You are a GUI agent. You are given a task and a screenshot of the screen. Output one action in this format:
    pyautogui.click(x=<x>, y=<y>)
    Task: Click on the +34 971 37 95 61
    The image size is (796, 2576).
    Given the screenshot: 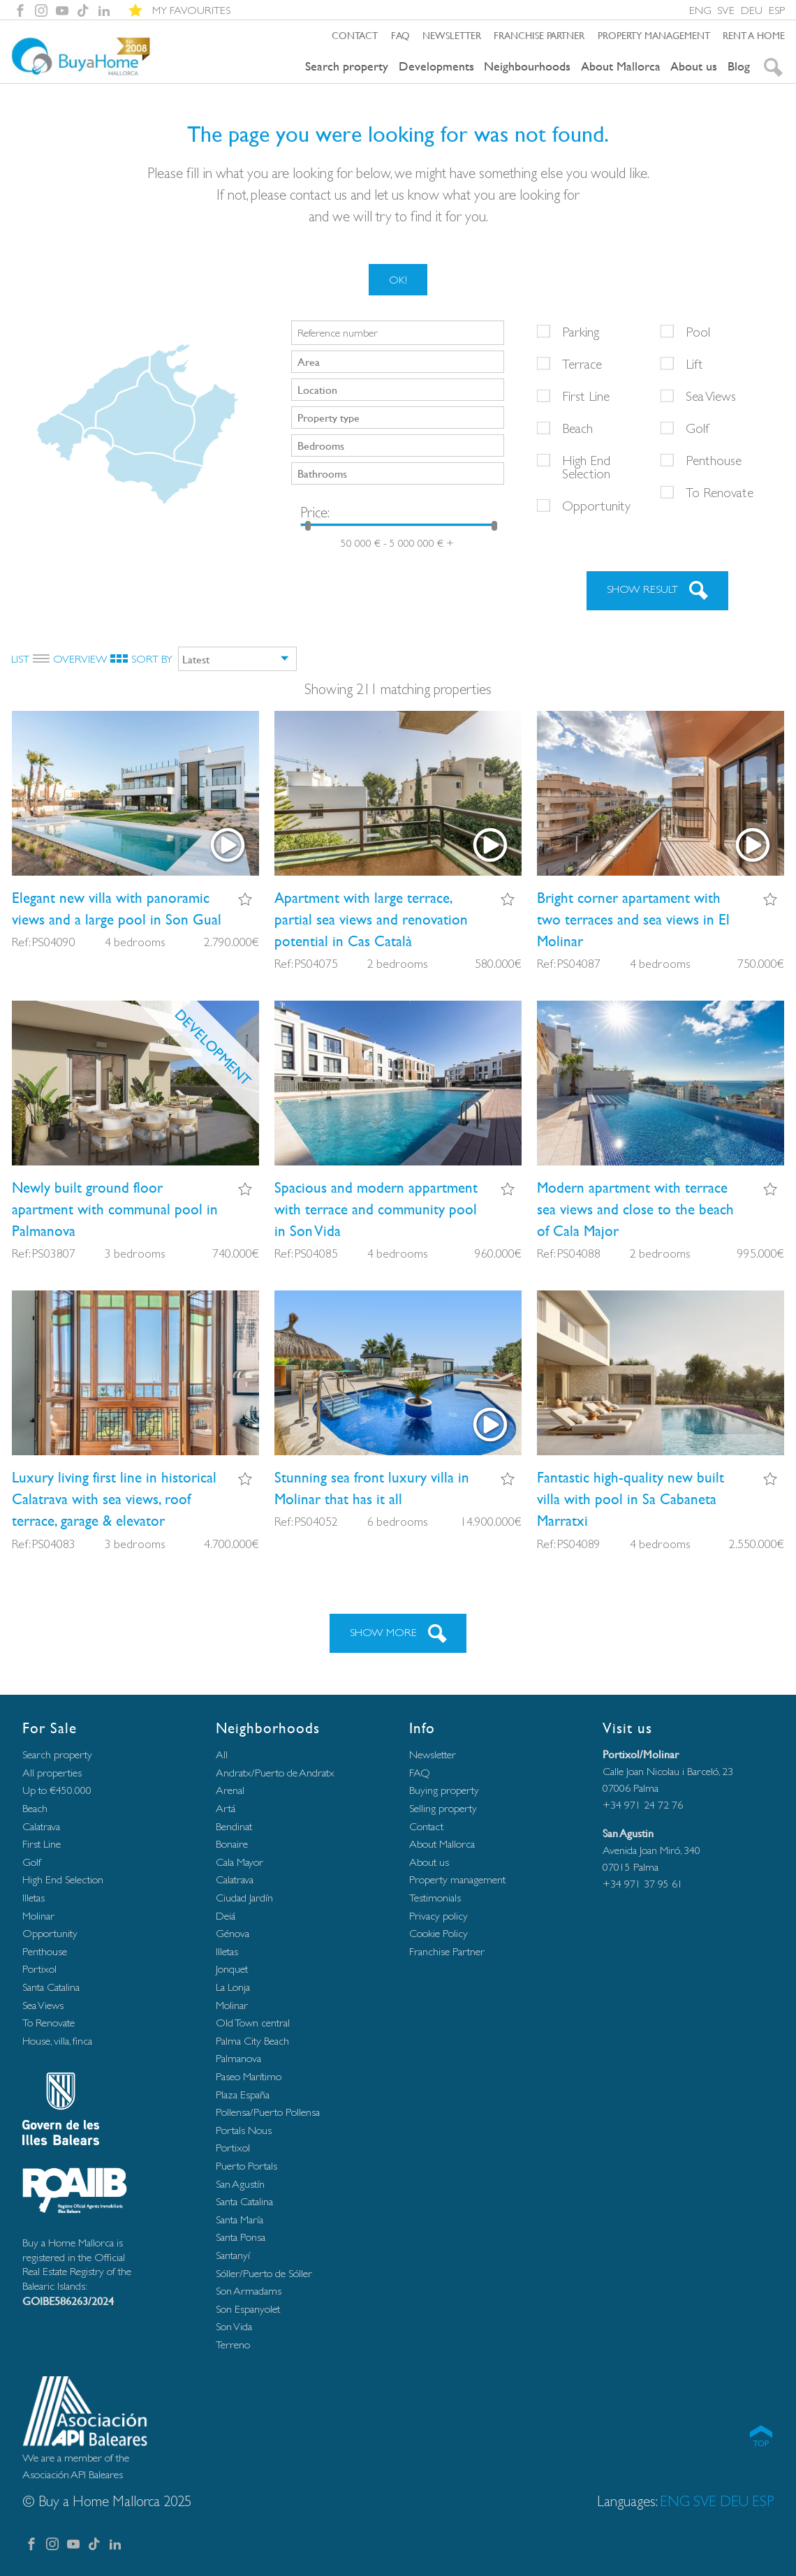 What is the action you would take?
    pyautogui.click(x=643, y=1883)
    